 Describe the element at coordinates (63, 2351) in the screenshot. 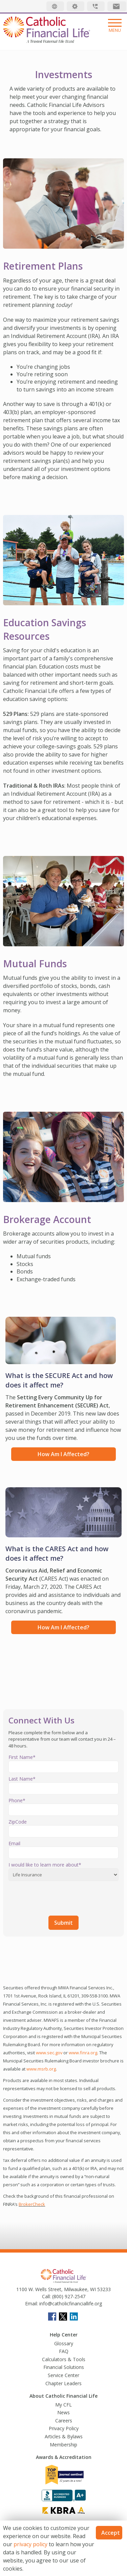

I see `FAQ` at that location.